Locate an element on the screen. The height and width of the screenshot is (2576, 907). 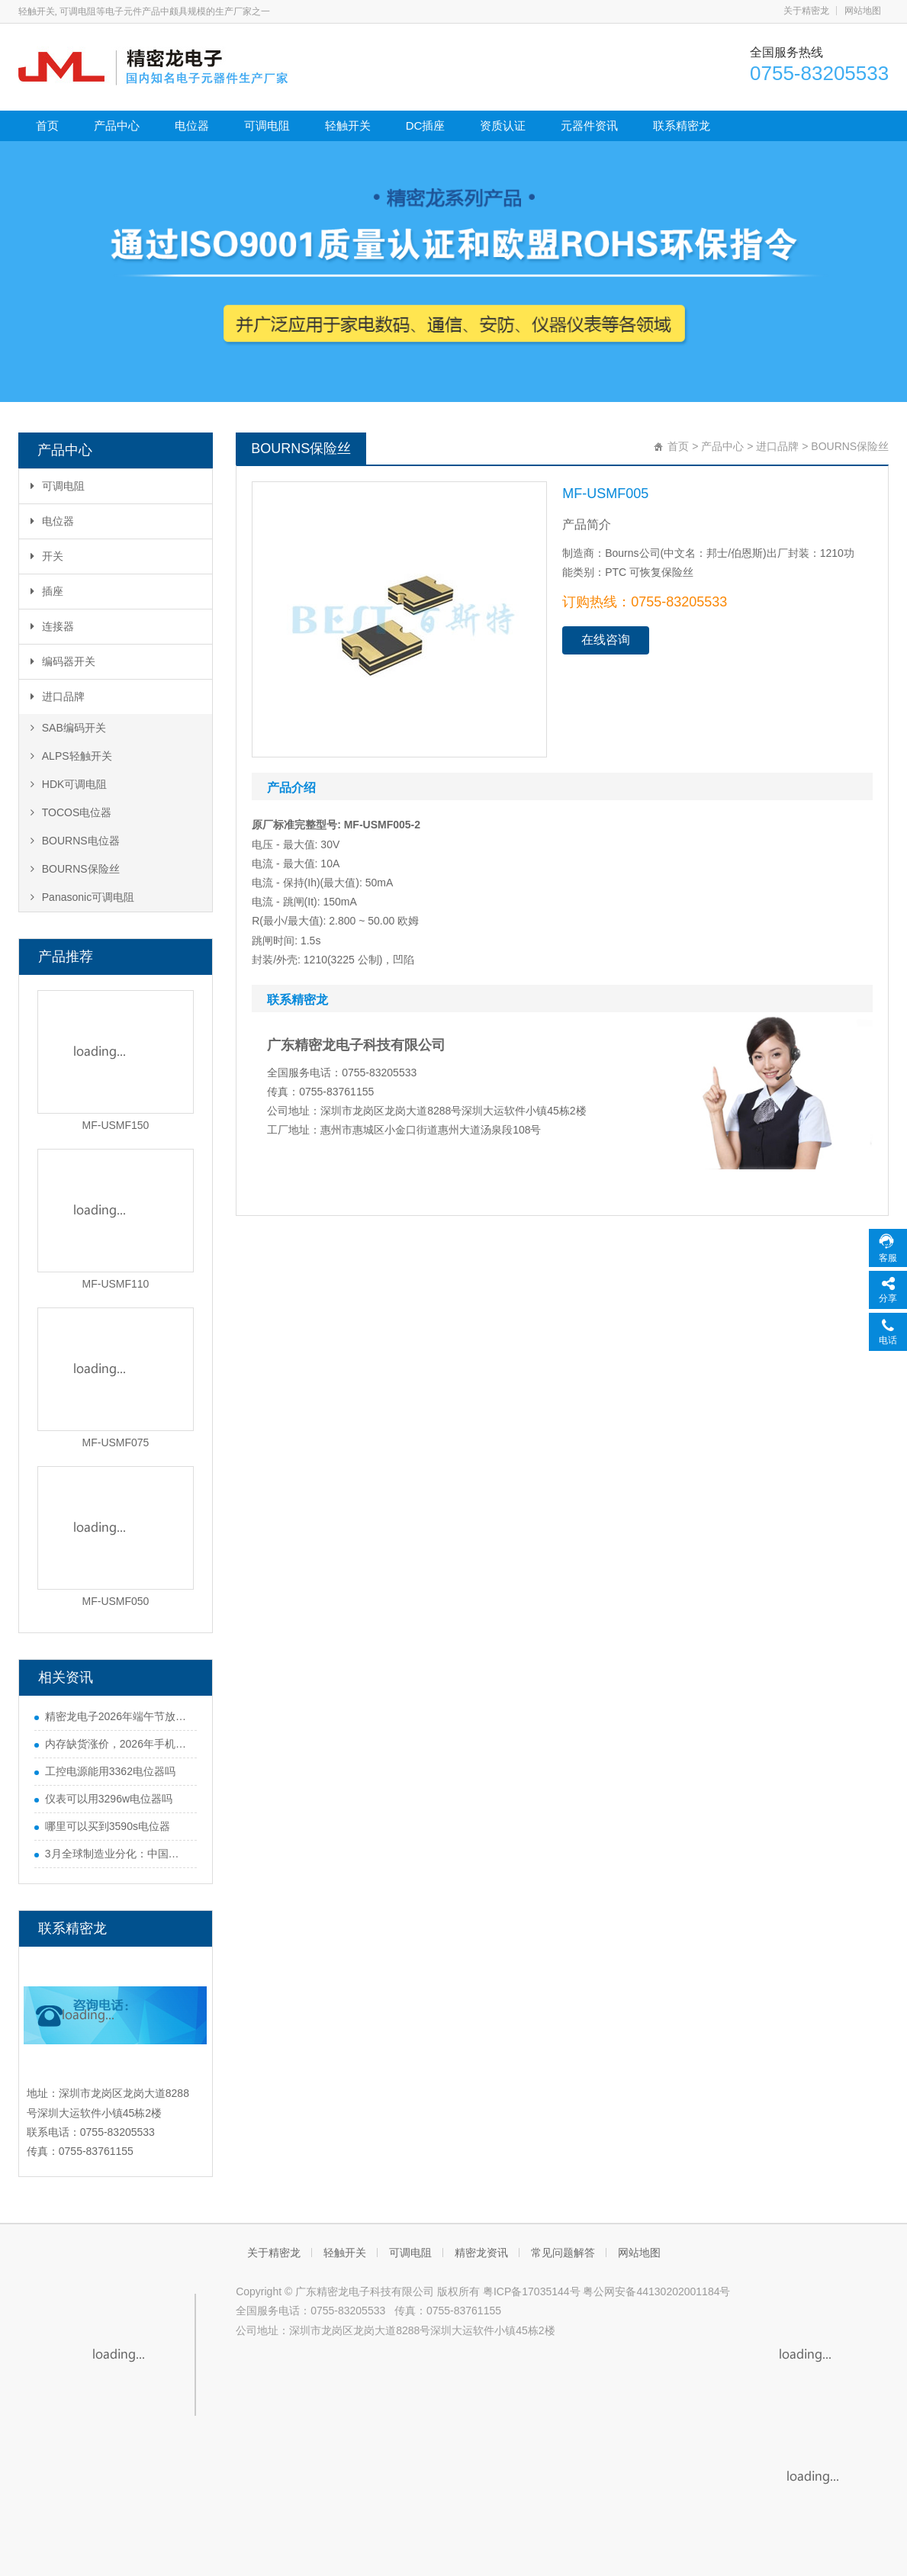
MF-USMF150 is located at coordinates (116, 1125).